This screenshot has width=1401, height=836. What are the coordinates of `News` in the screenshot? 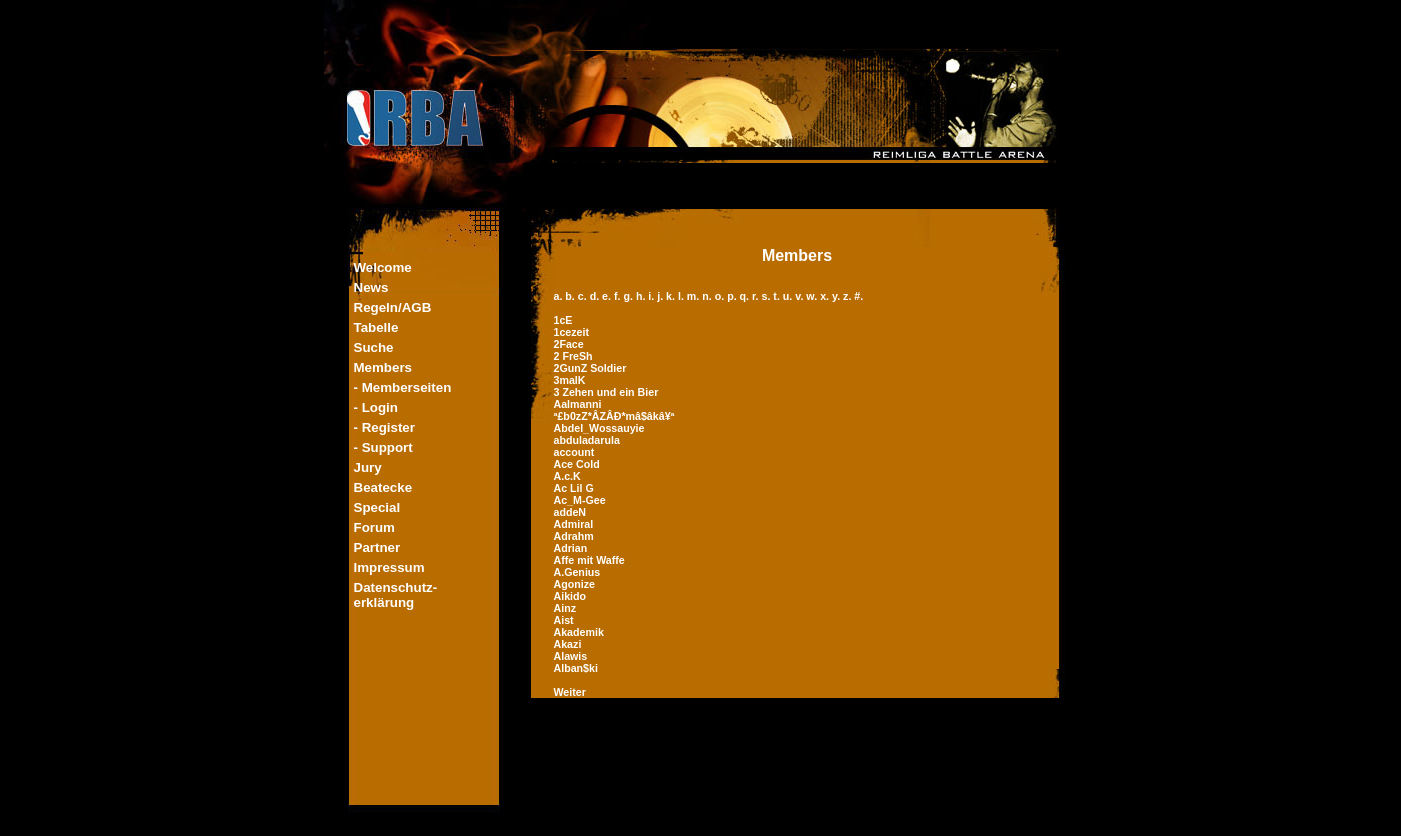 It's located at (371, 287).